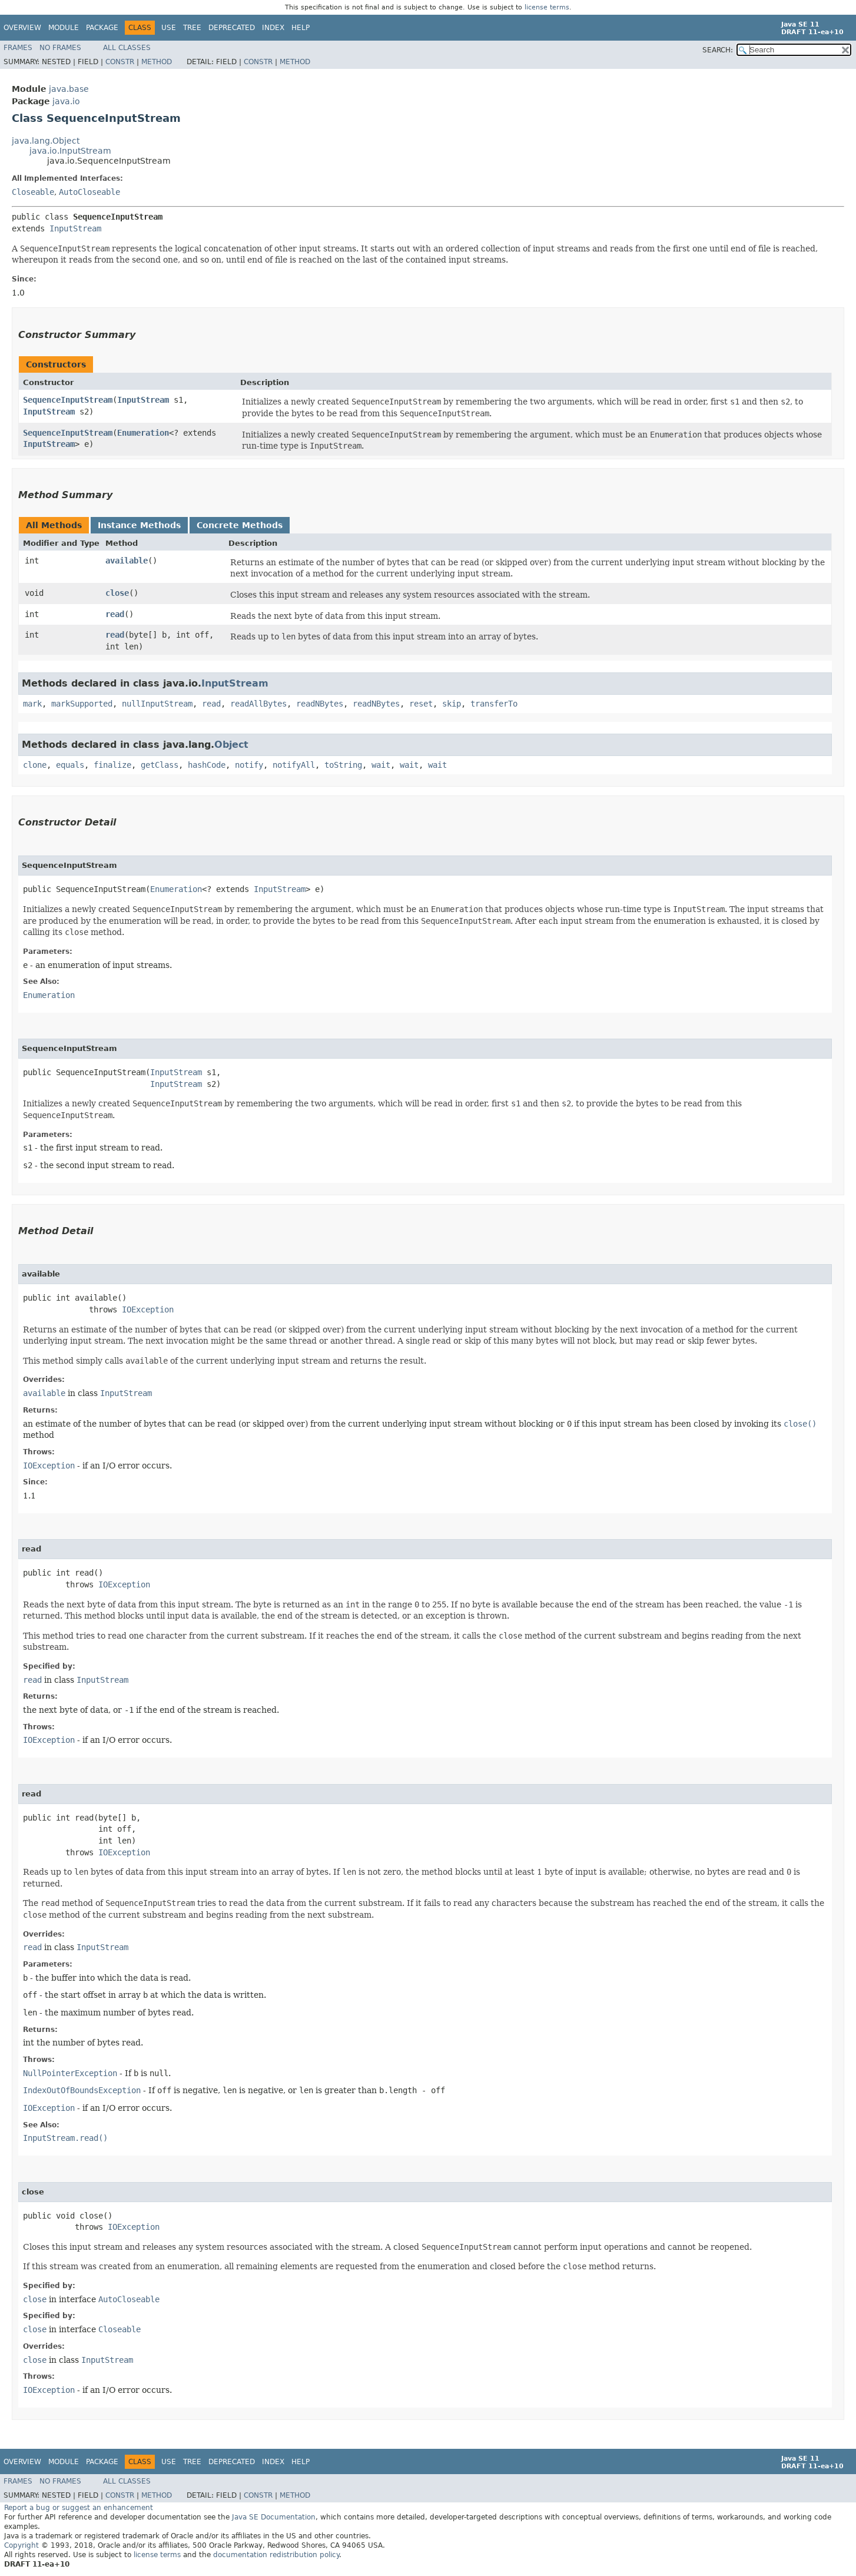 The width and height of the screenshot is (856, 2576). I want to click on InputStream, so click(75, 228).